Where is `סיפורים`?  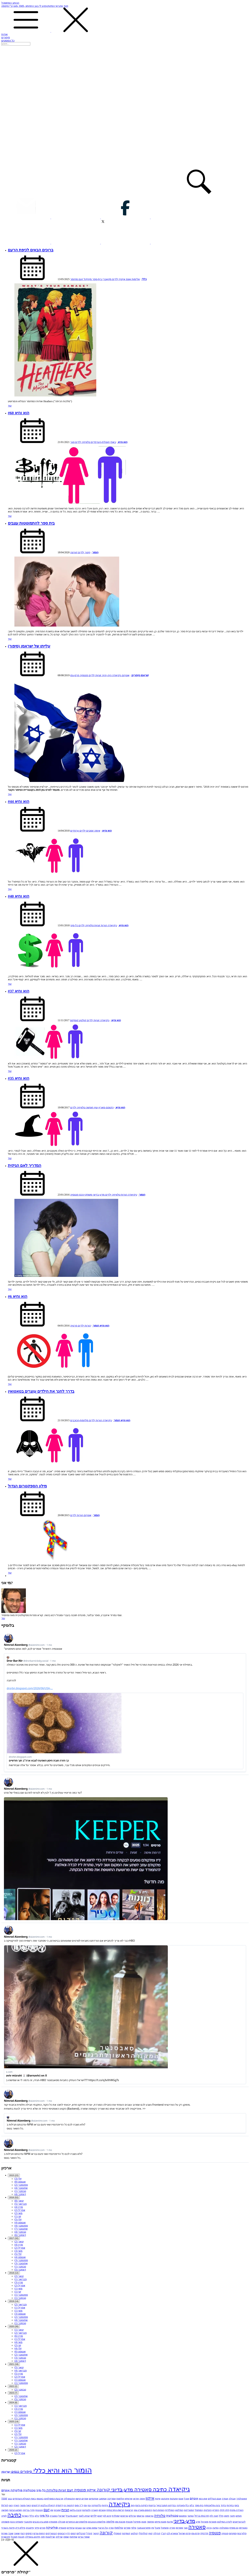 סיפורים is located at coordinates (5, 37).